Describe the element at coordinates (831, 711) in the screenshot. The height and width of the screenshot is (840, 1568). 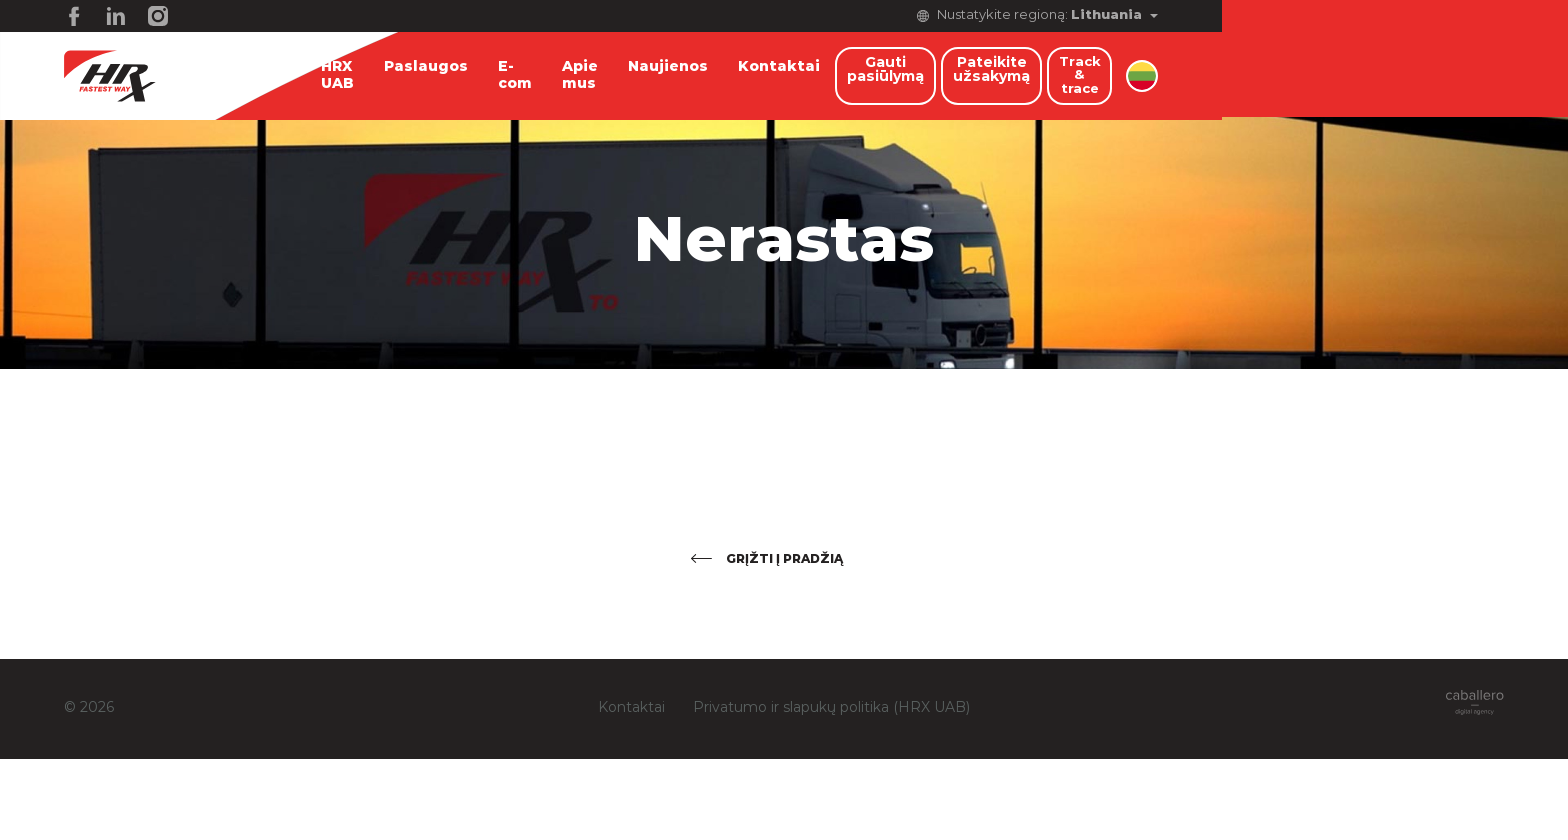
I see `Privatumo ir slapukų politika (HRX UAB)` at that location.